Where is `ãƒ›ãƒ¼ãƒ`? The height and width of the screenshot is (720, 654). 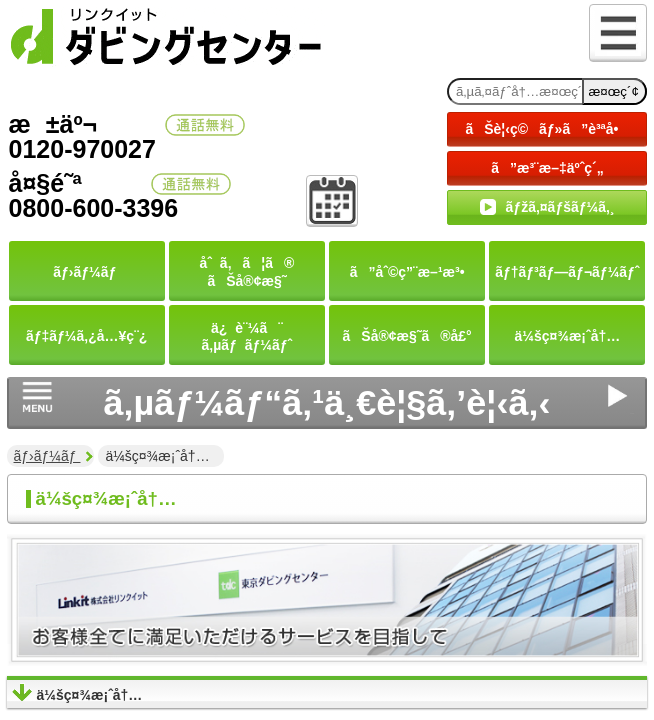
ãƒ›ãƒ¼ãƒ is located at coordinates (47, 456).